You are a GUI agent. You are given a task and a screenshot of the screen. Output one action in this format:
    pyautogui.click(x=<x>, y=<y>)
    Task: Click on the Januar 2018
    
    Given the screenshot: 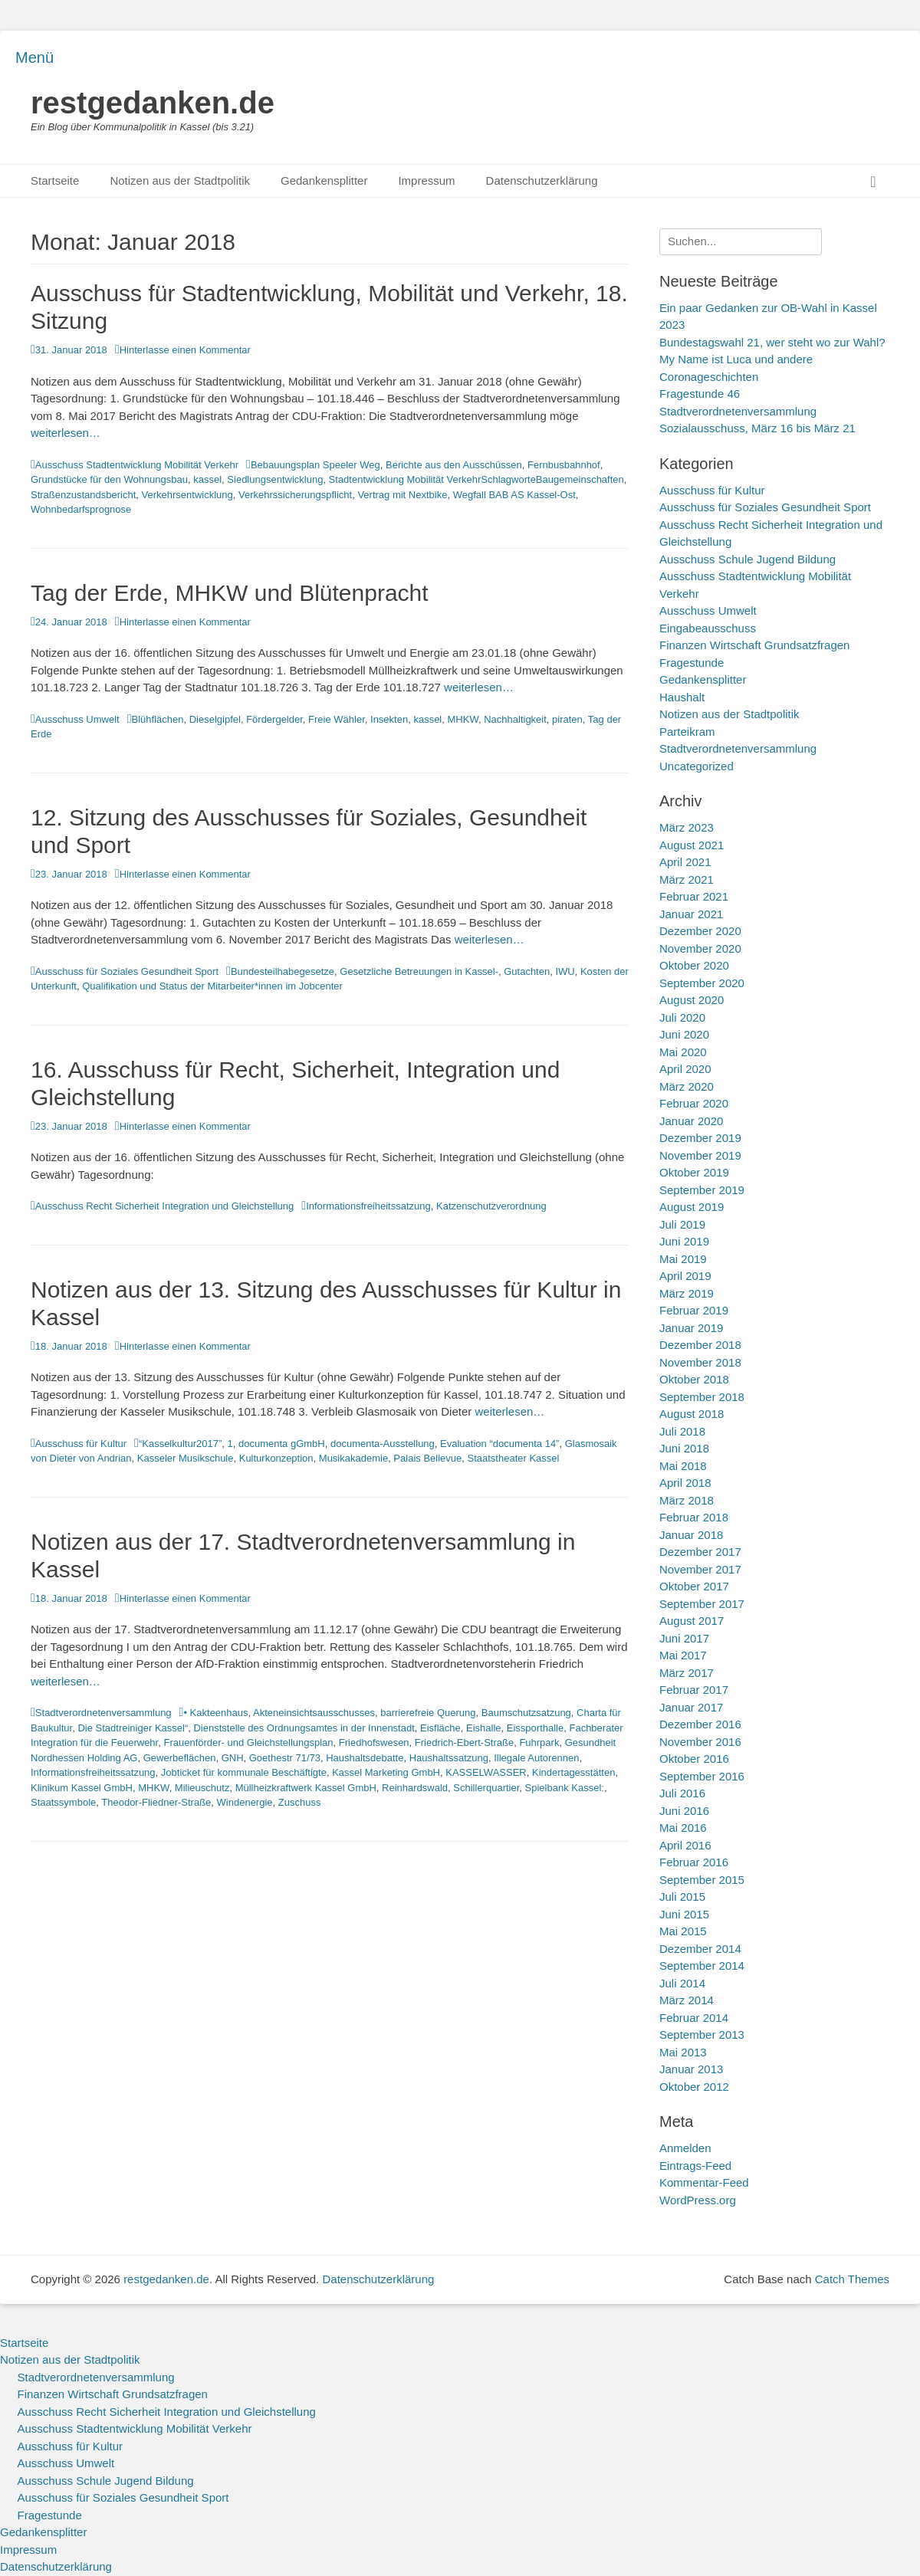 What is the action you would take?
    pyautogui.click(x=691, y=1534)
    